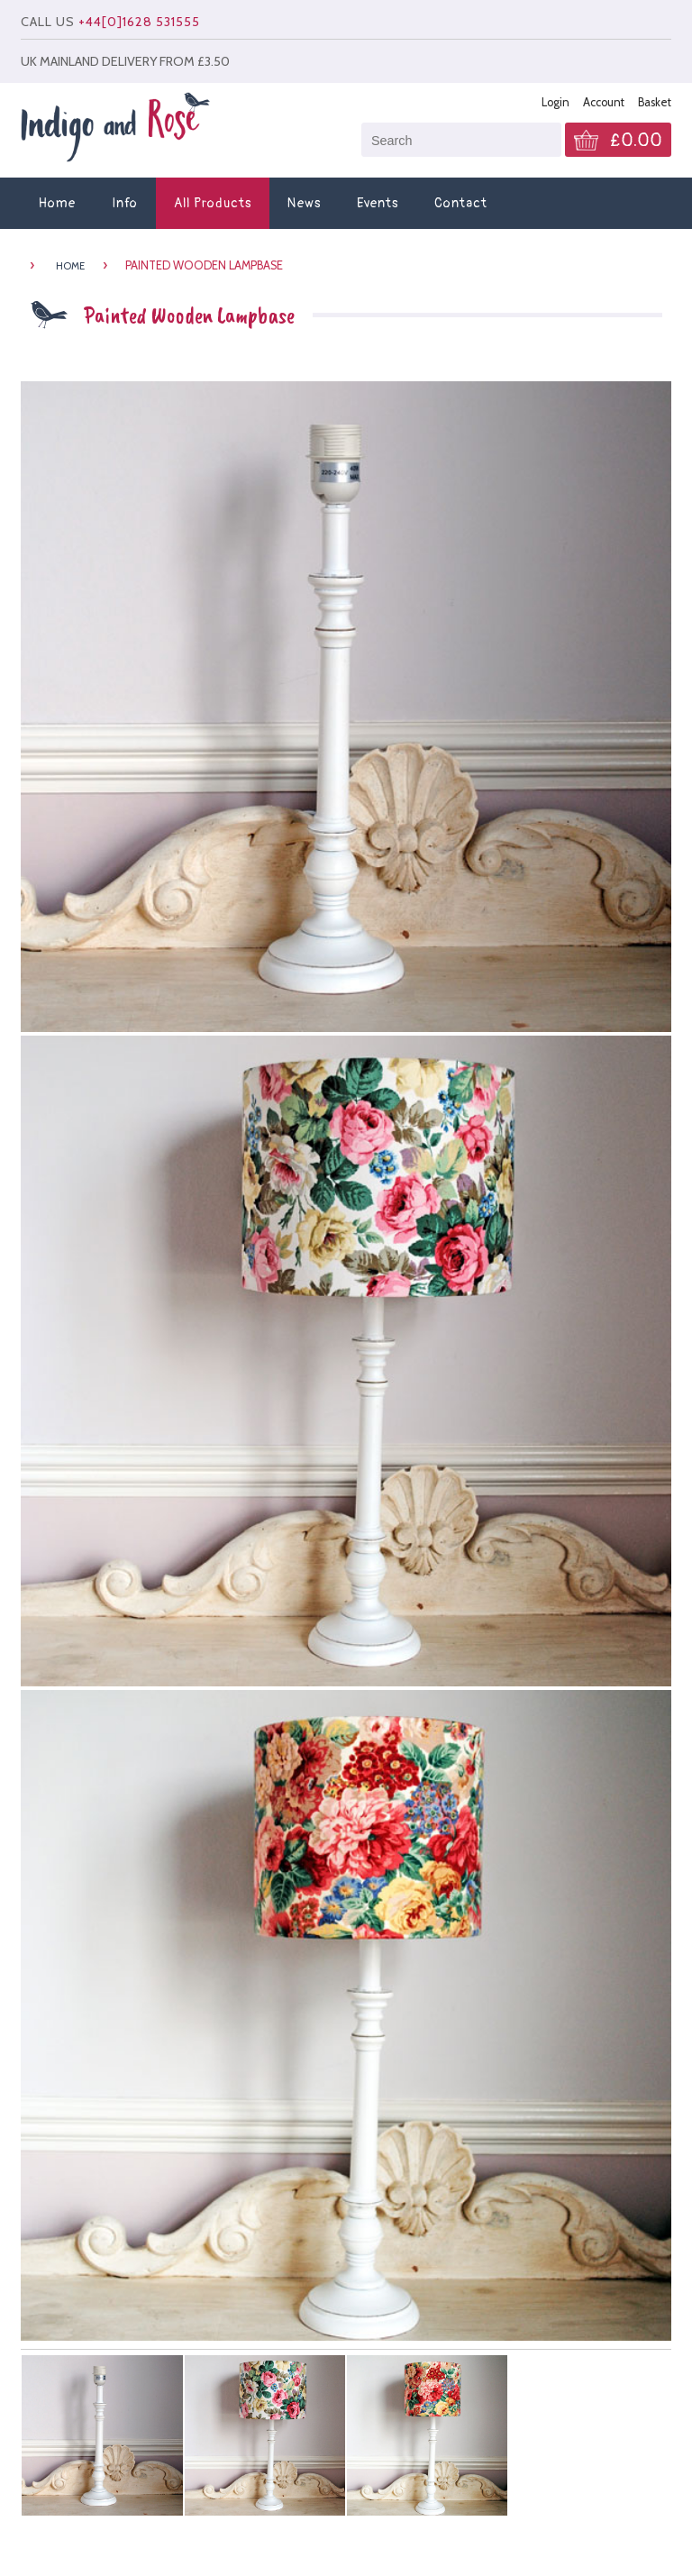 The height and width of the screenshot is (2576, 692). Describe the element at coordinates (57, 203) in the screenshot. I see `Home` at that location.